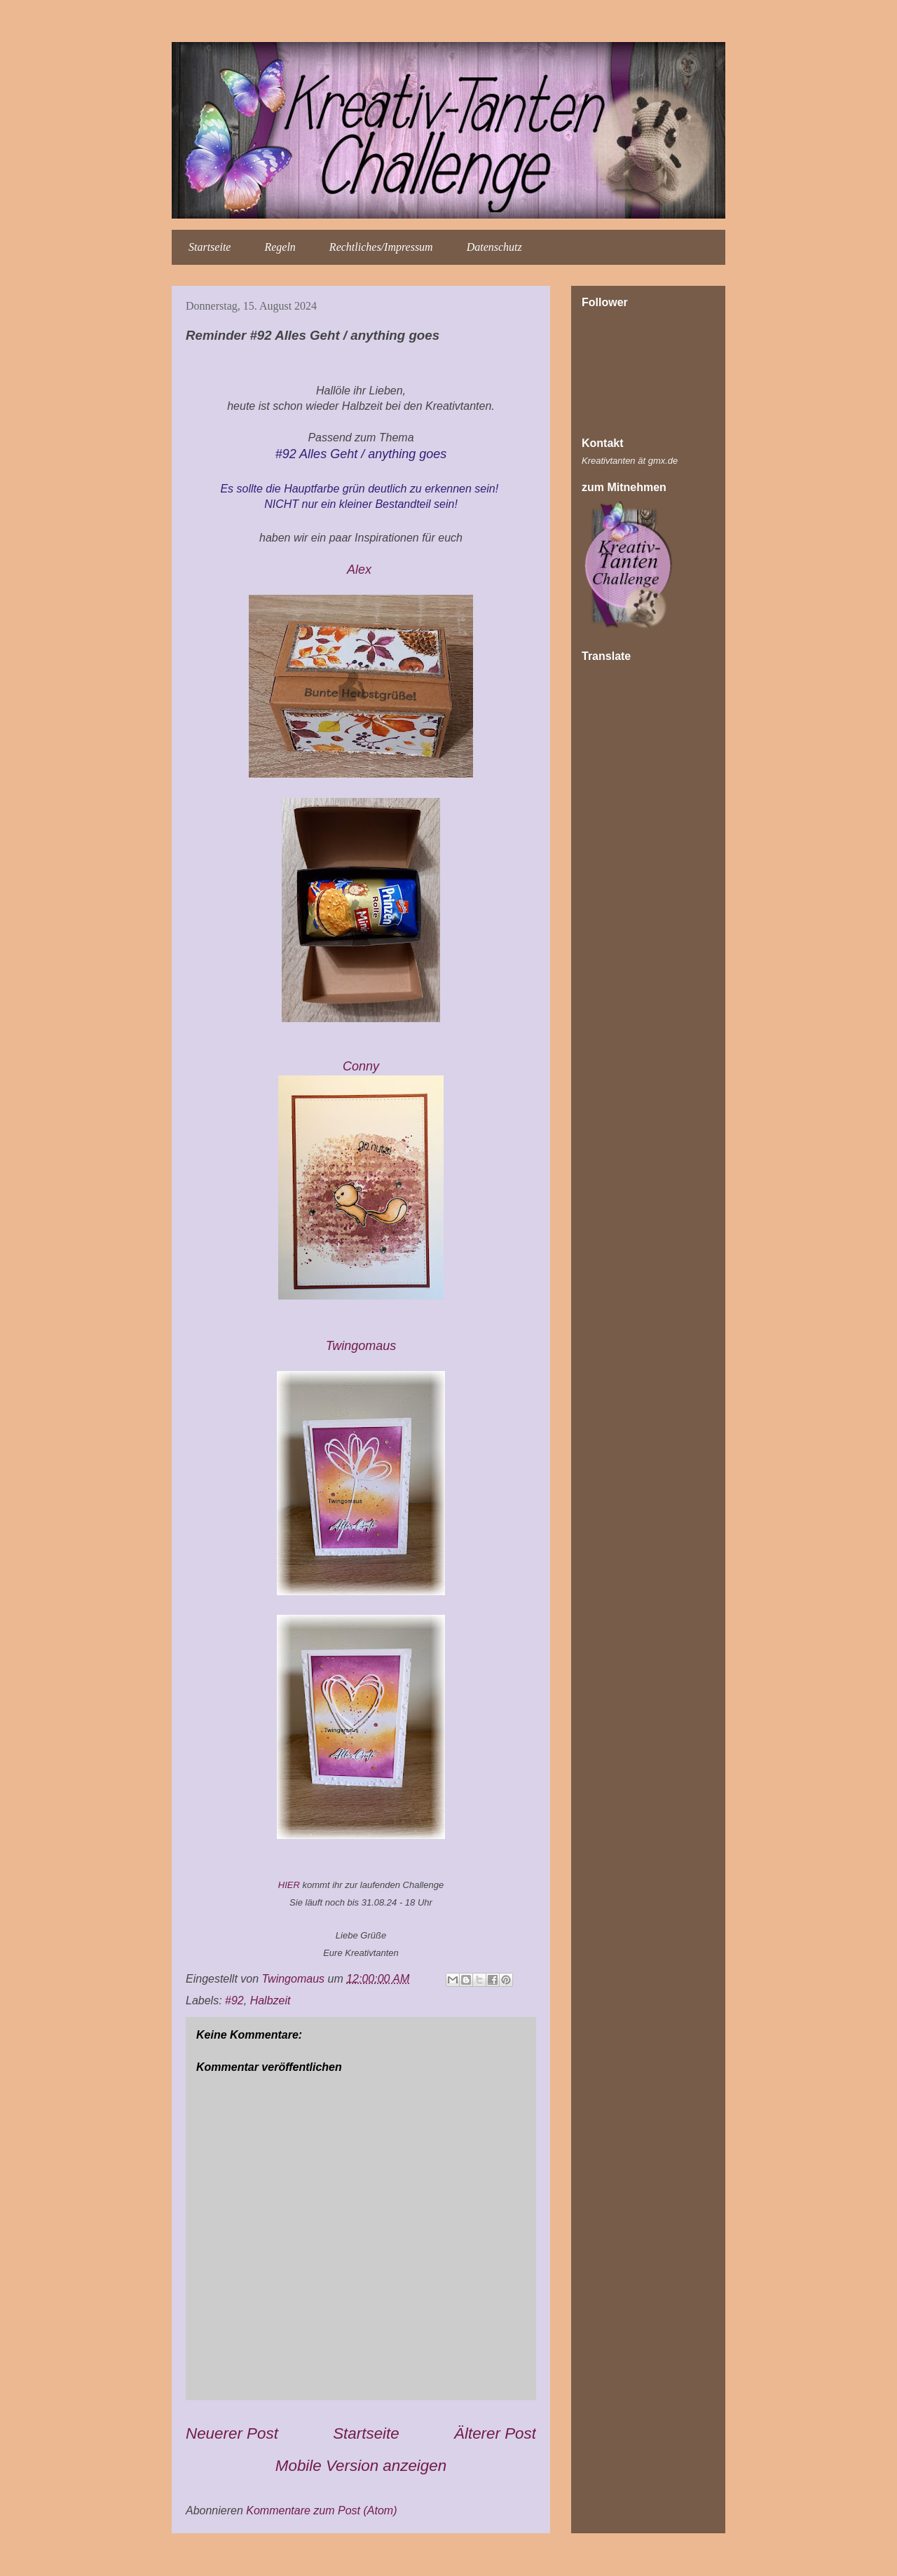 This screenshot has width=897, height=2576. What do you see at coordinates (361, 1066) in the screenshot?
I see `Conny` at bounding box center [361, 1066].